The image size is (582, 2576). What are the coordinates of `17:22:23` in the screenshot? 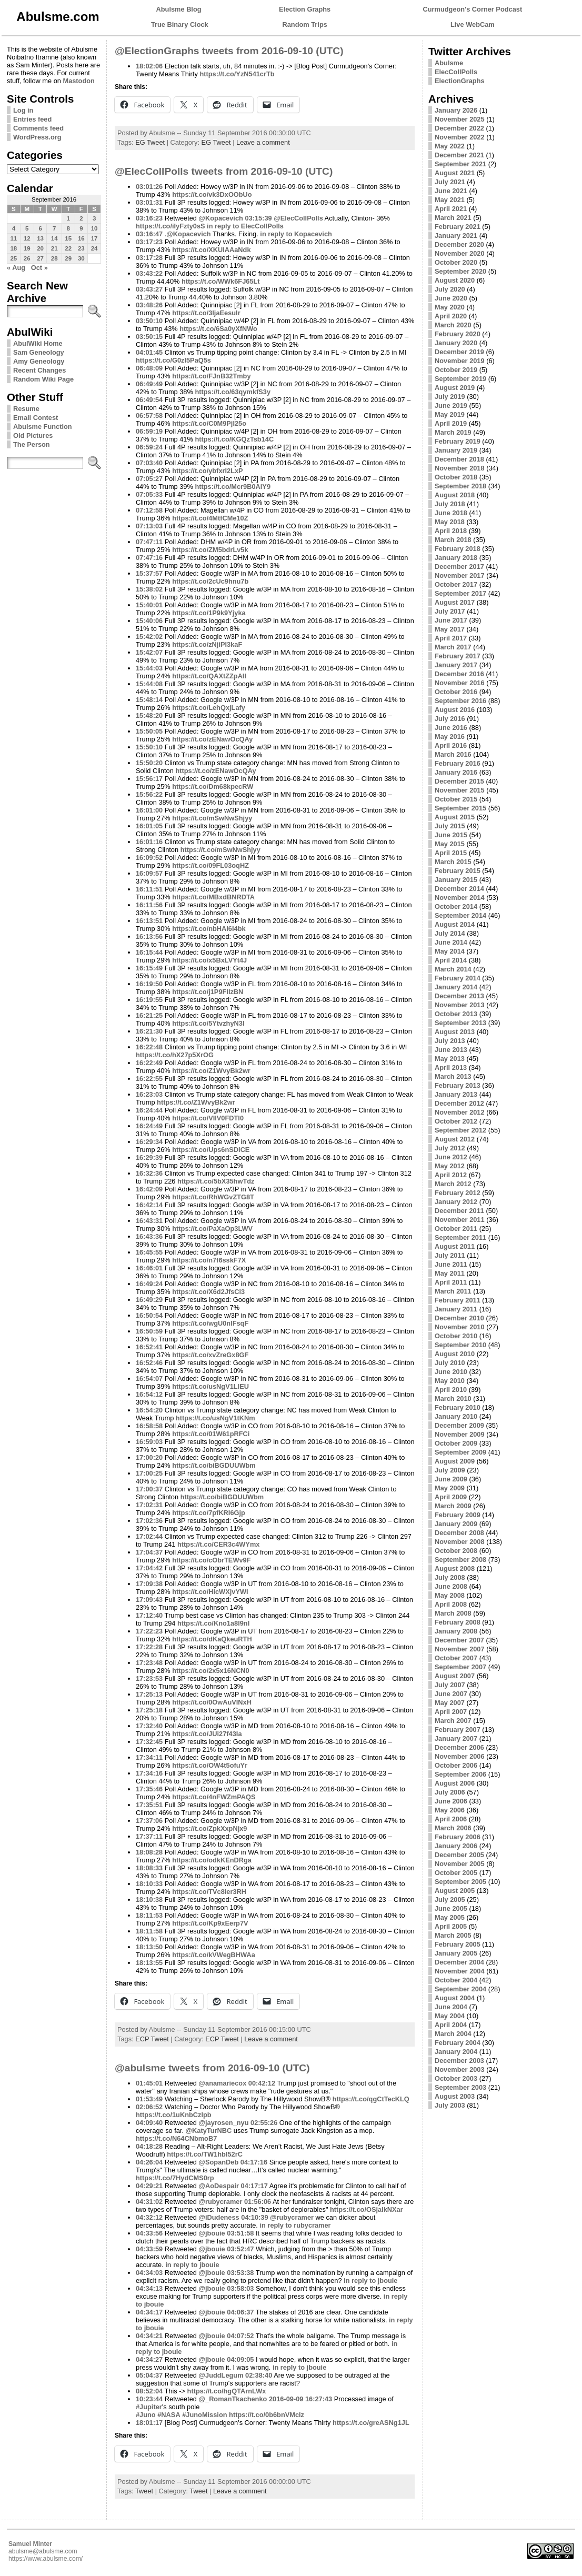 It's located at (149, 1631).